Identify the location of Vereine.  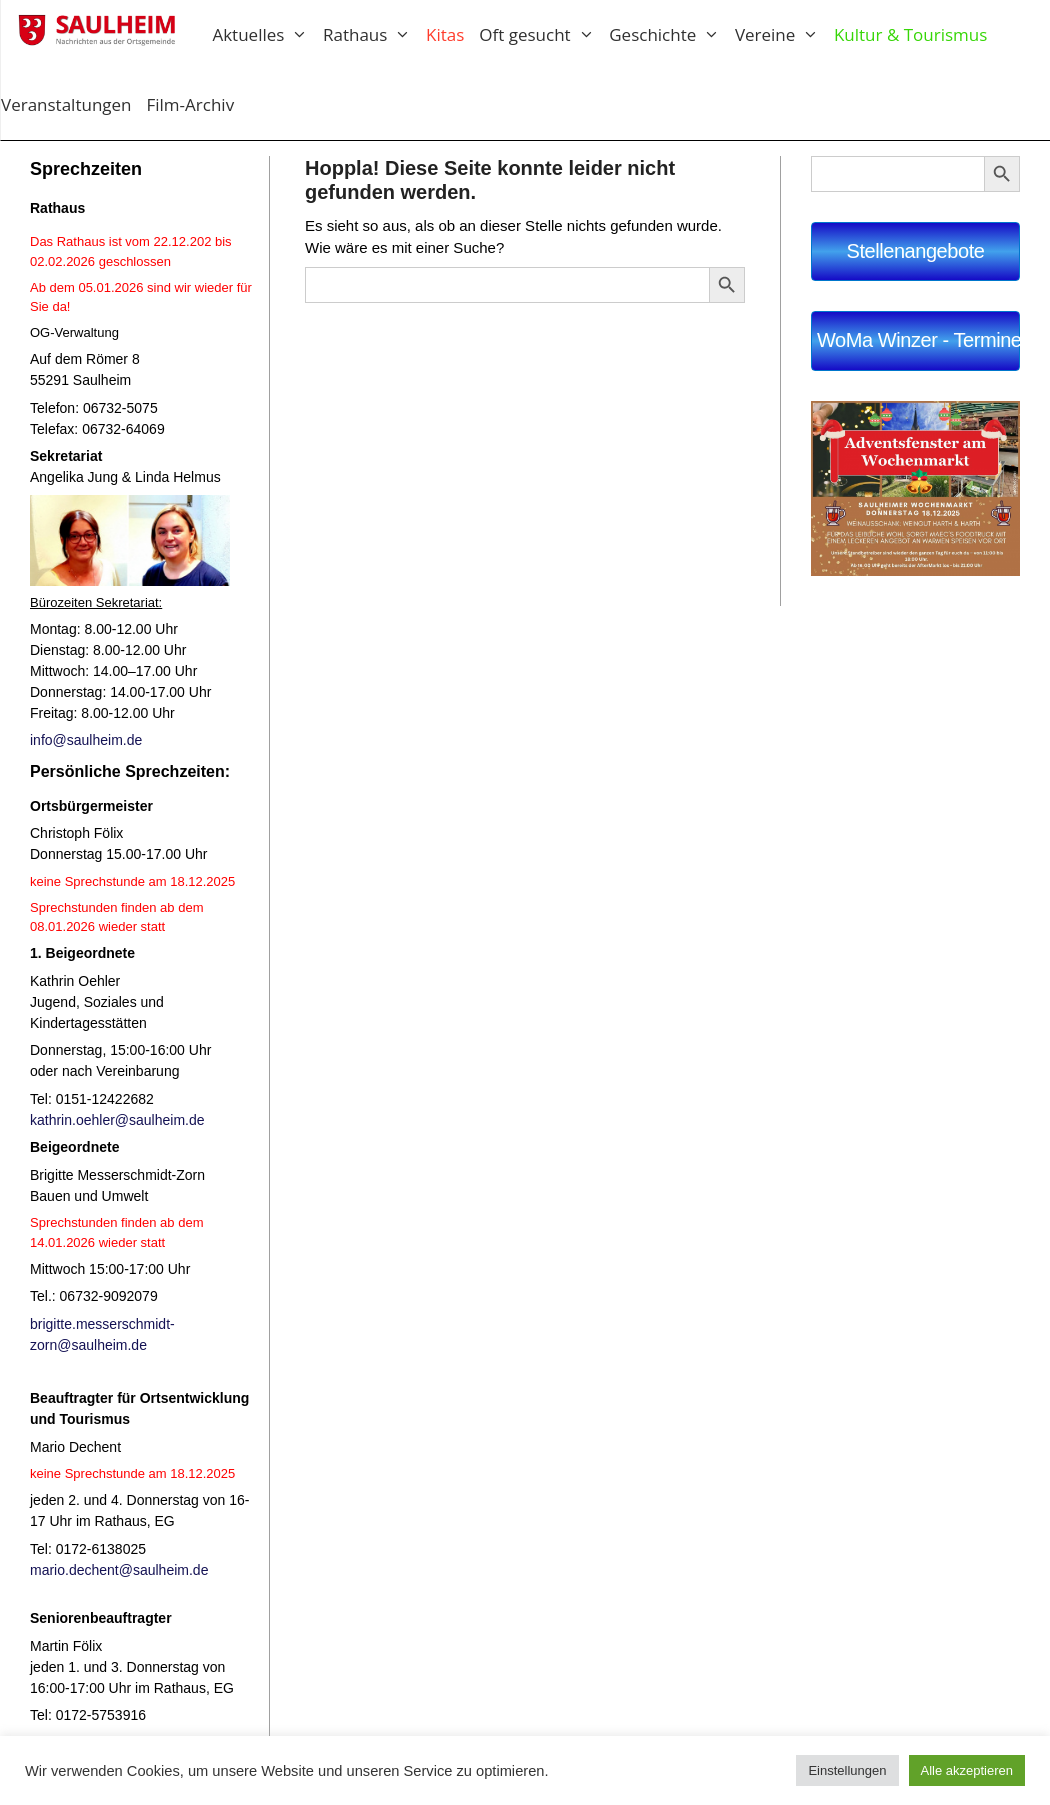
(784, 35).